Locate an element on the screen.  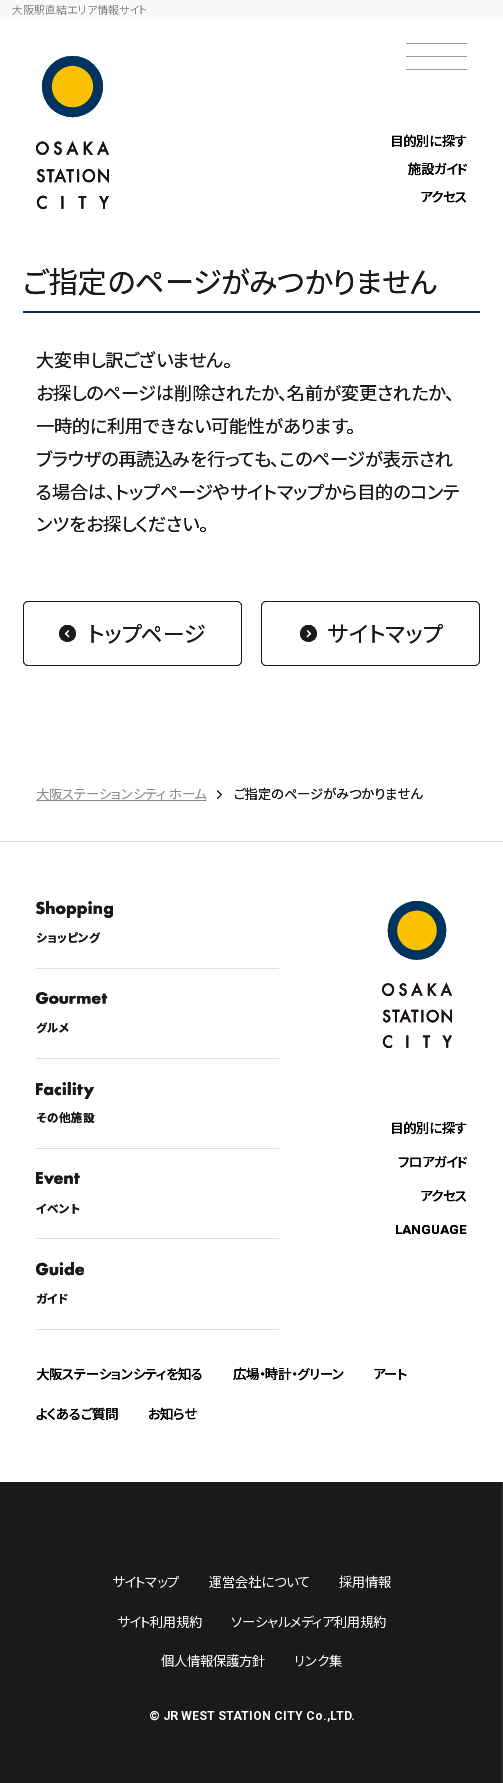
LANGUAGE is located at coordinates (431, 1229).